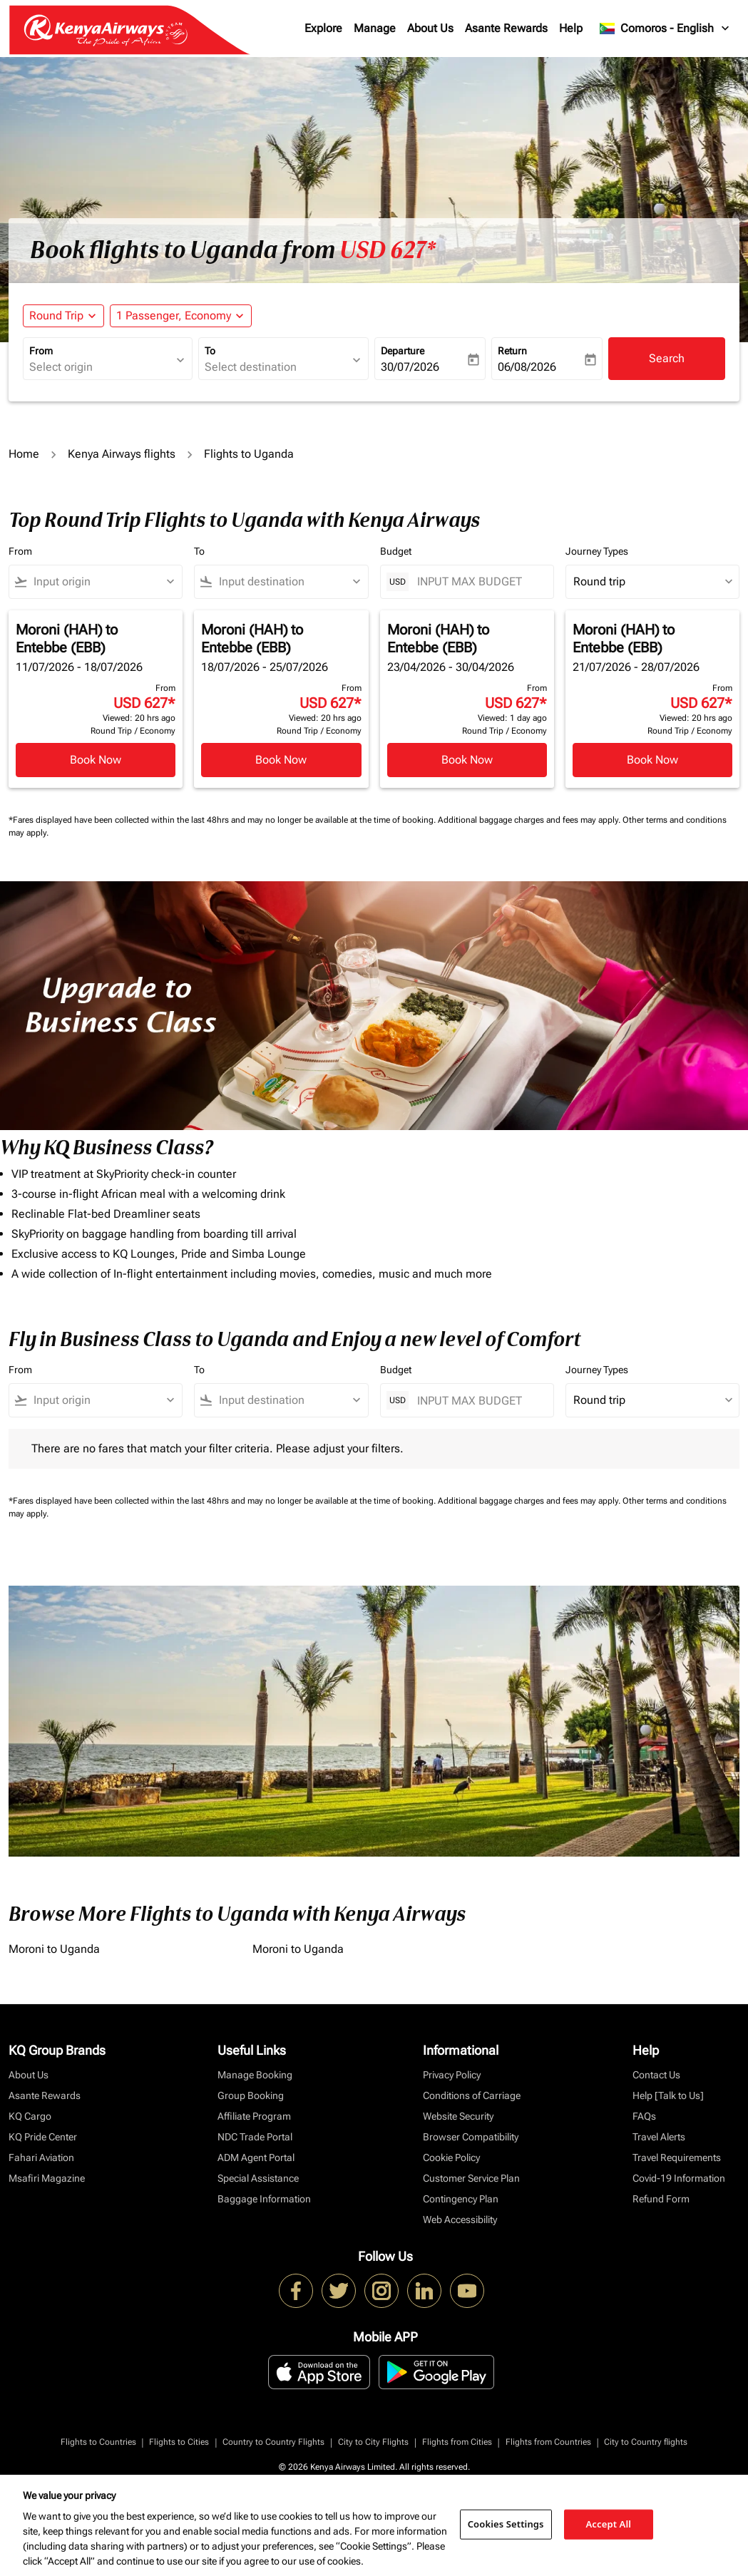 The image size is (748, 2576). What do you see at coordinates (395, 551) in the screenshot?
I see `Budget` at bounding box center [395, 551].